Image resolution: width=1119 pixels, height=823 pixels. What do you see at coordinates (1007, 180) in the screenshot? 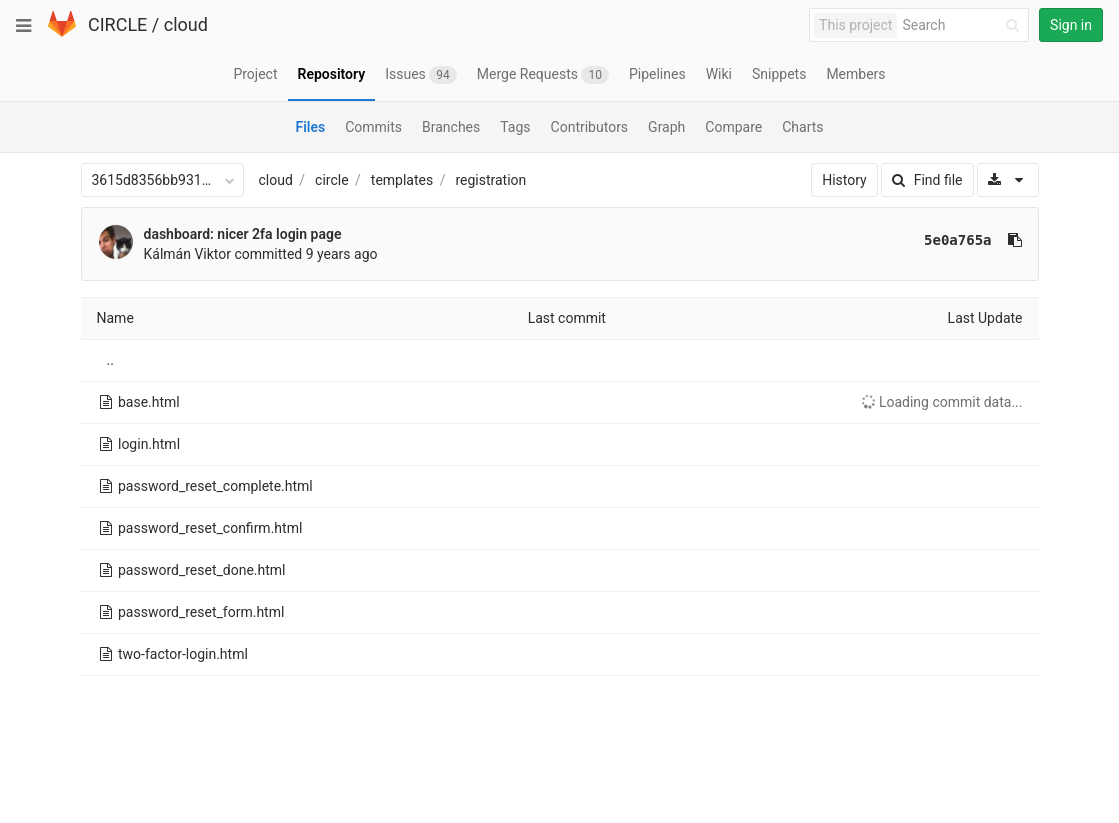
I see `[Download]` at bounding box center [1007, 180].